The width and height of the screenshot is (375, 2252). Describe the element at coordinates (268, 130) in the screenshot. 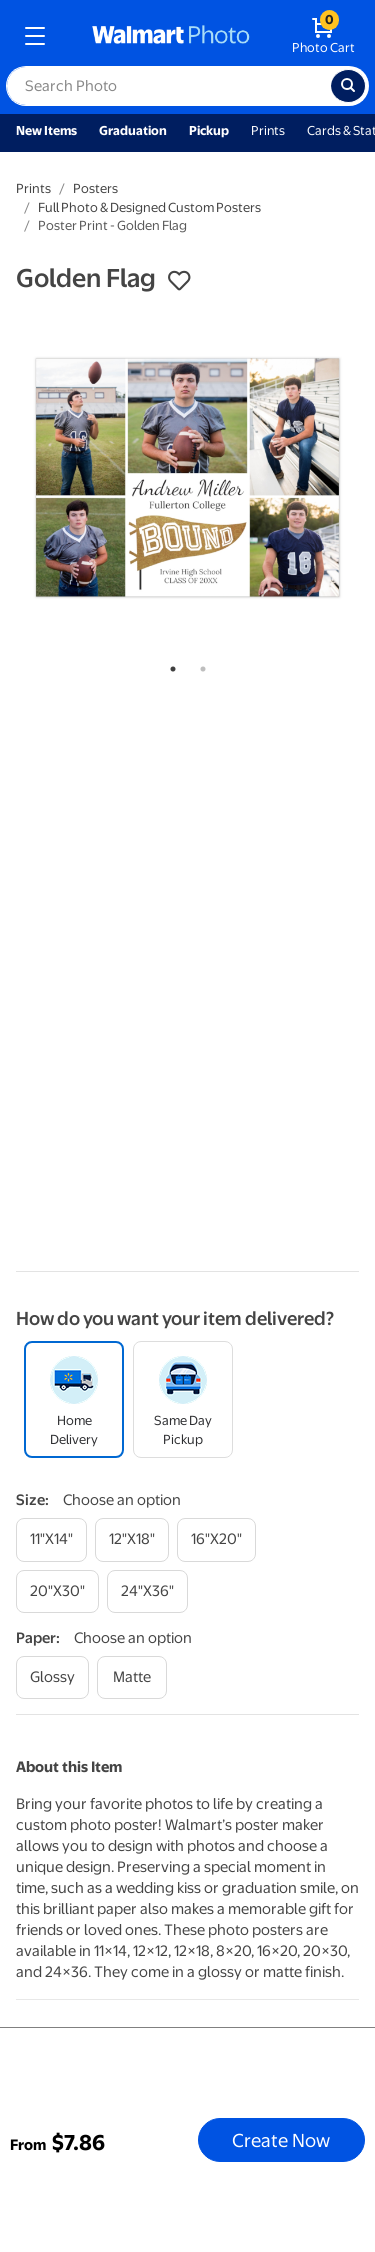

I see `Prints` at that location.